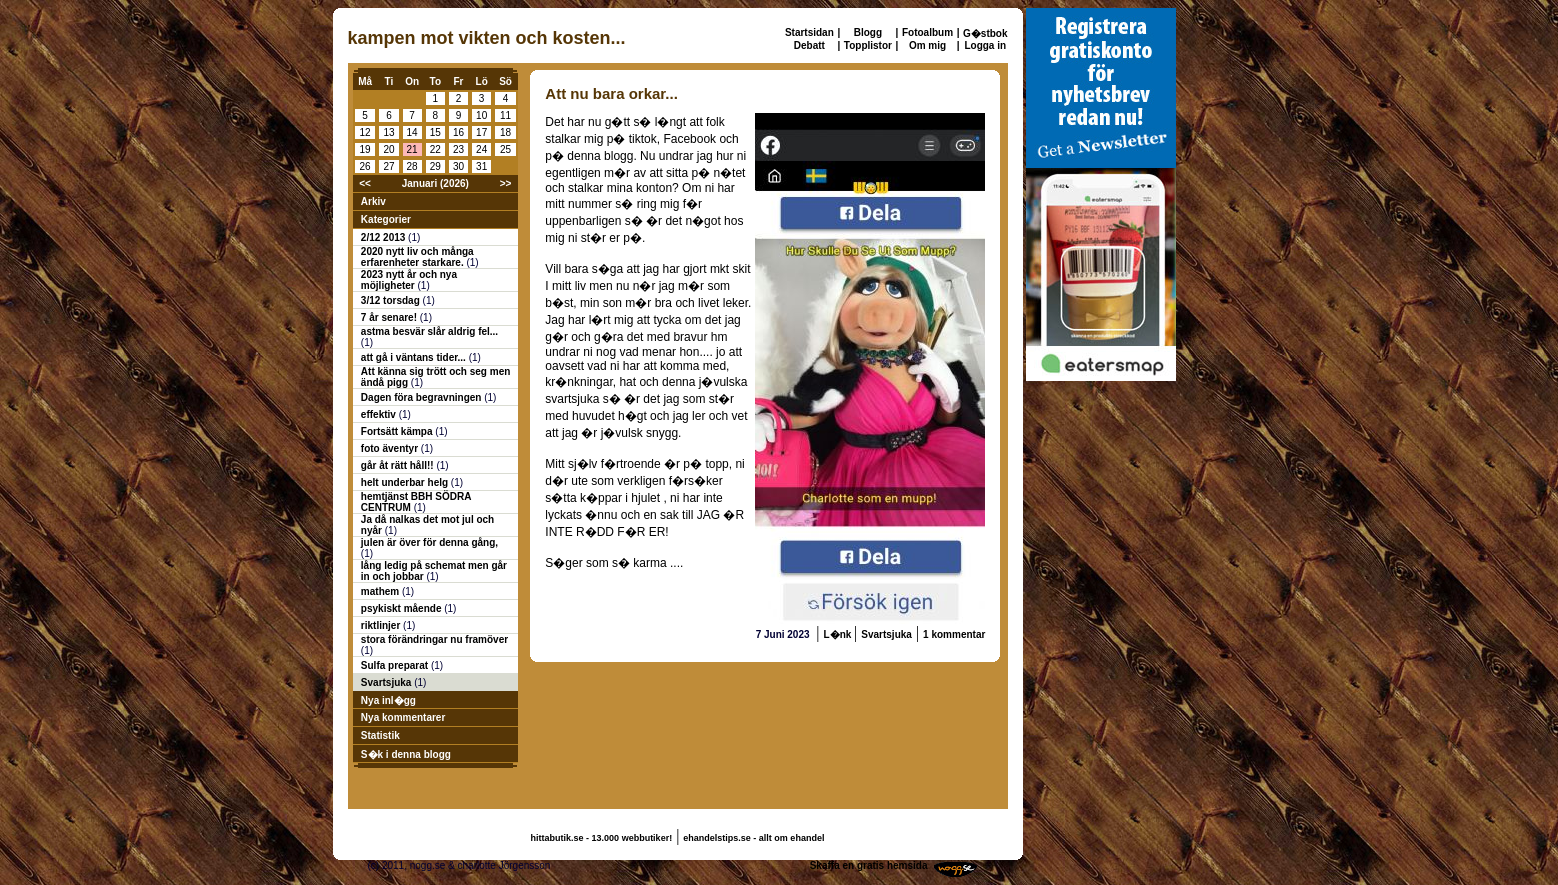  What do you see at coordinates (839, 634) in the screenshot?
I see `L�nk` at bounding box center [839, 634].